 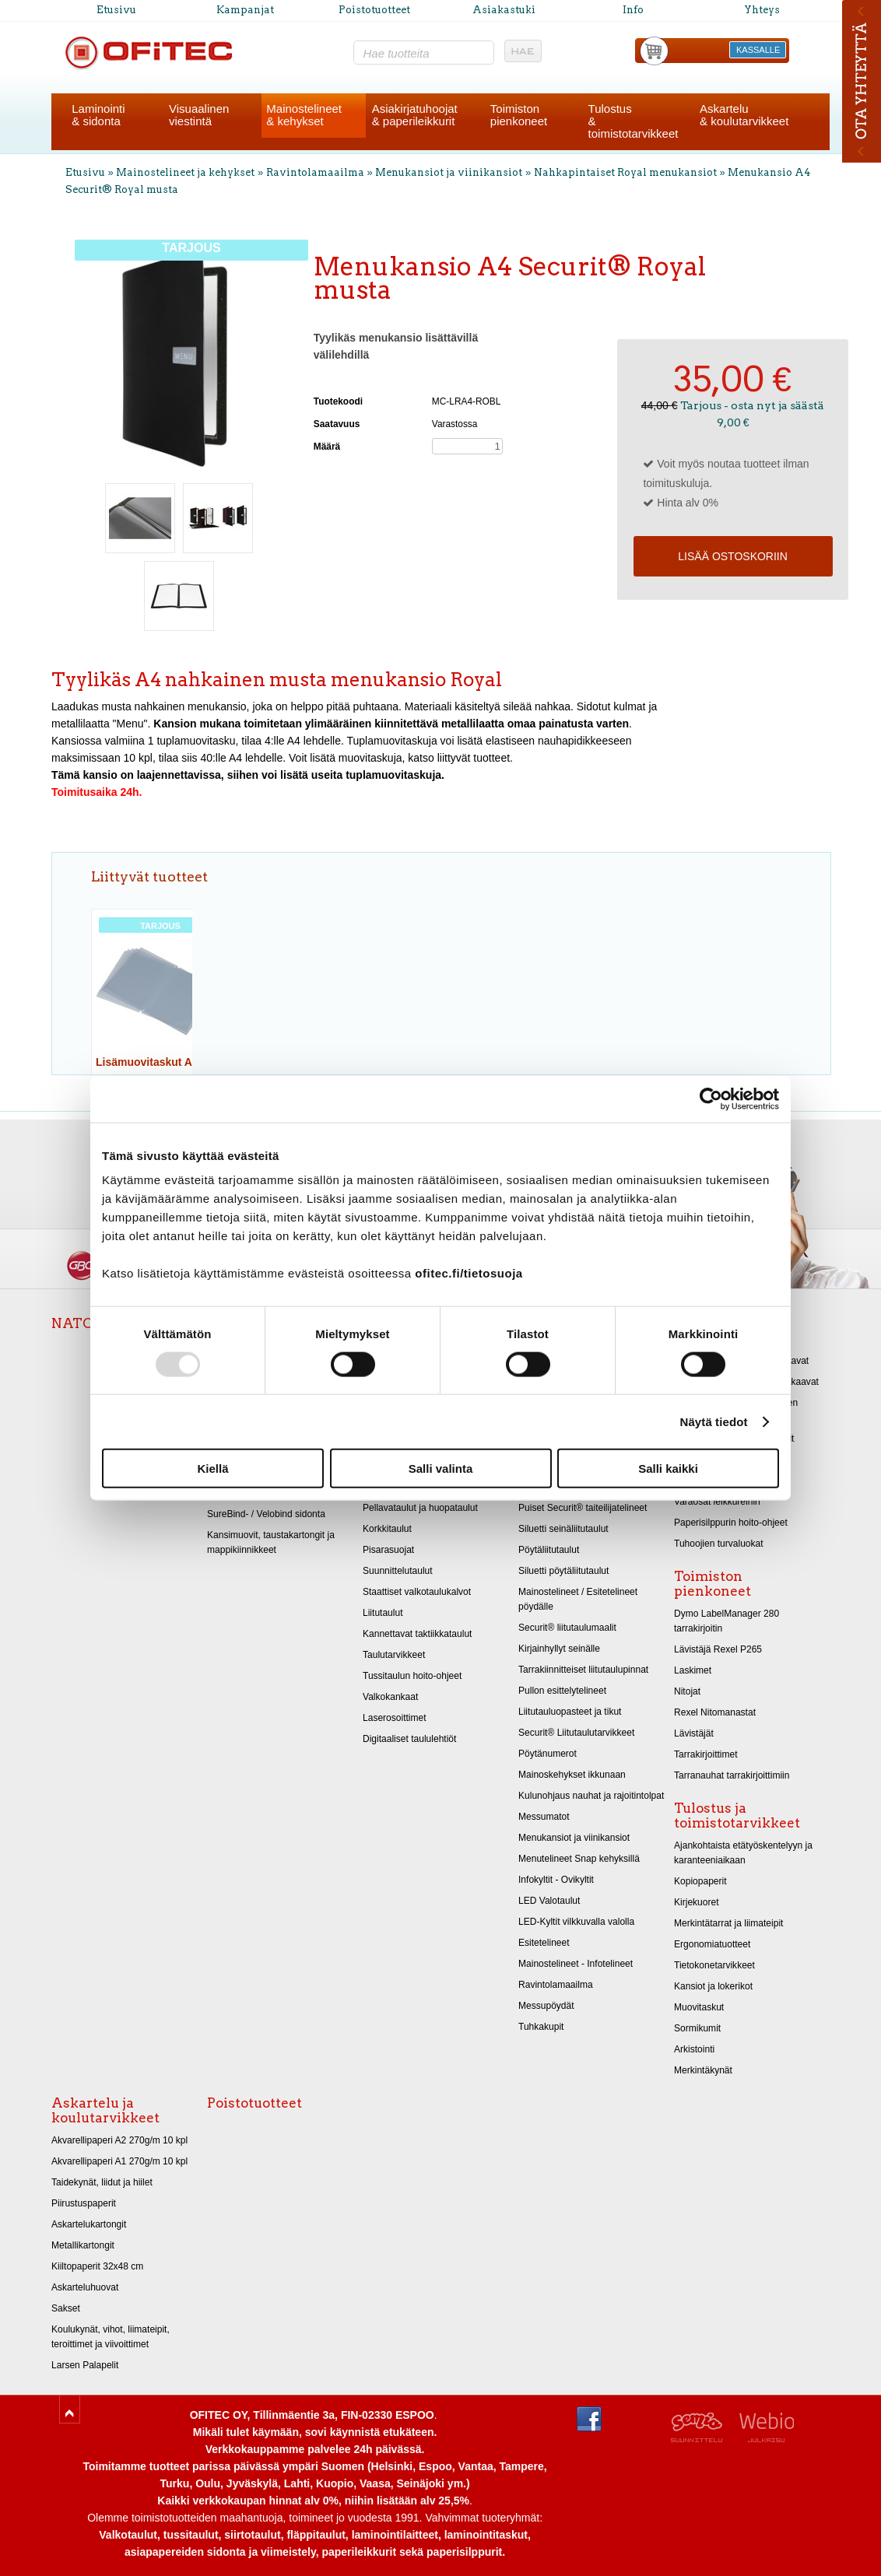 I want to click on Siluetti pöytäliitutaulut, so click(x=563, y=1570).